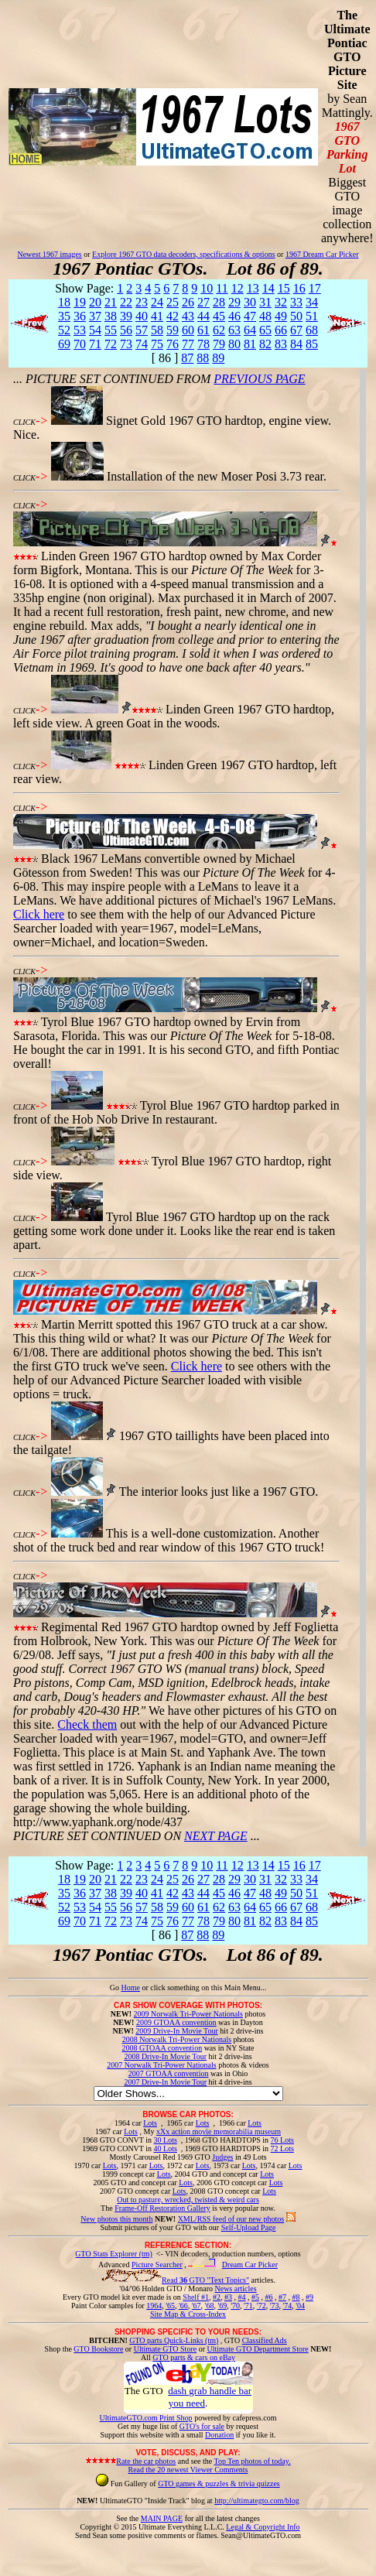 The image size is (376, 2576). What do you see at coordinates (250, 2264) in the screenshot?
I see `Dream Car Picker` at bounding box center [250, 2264].